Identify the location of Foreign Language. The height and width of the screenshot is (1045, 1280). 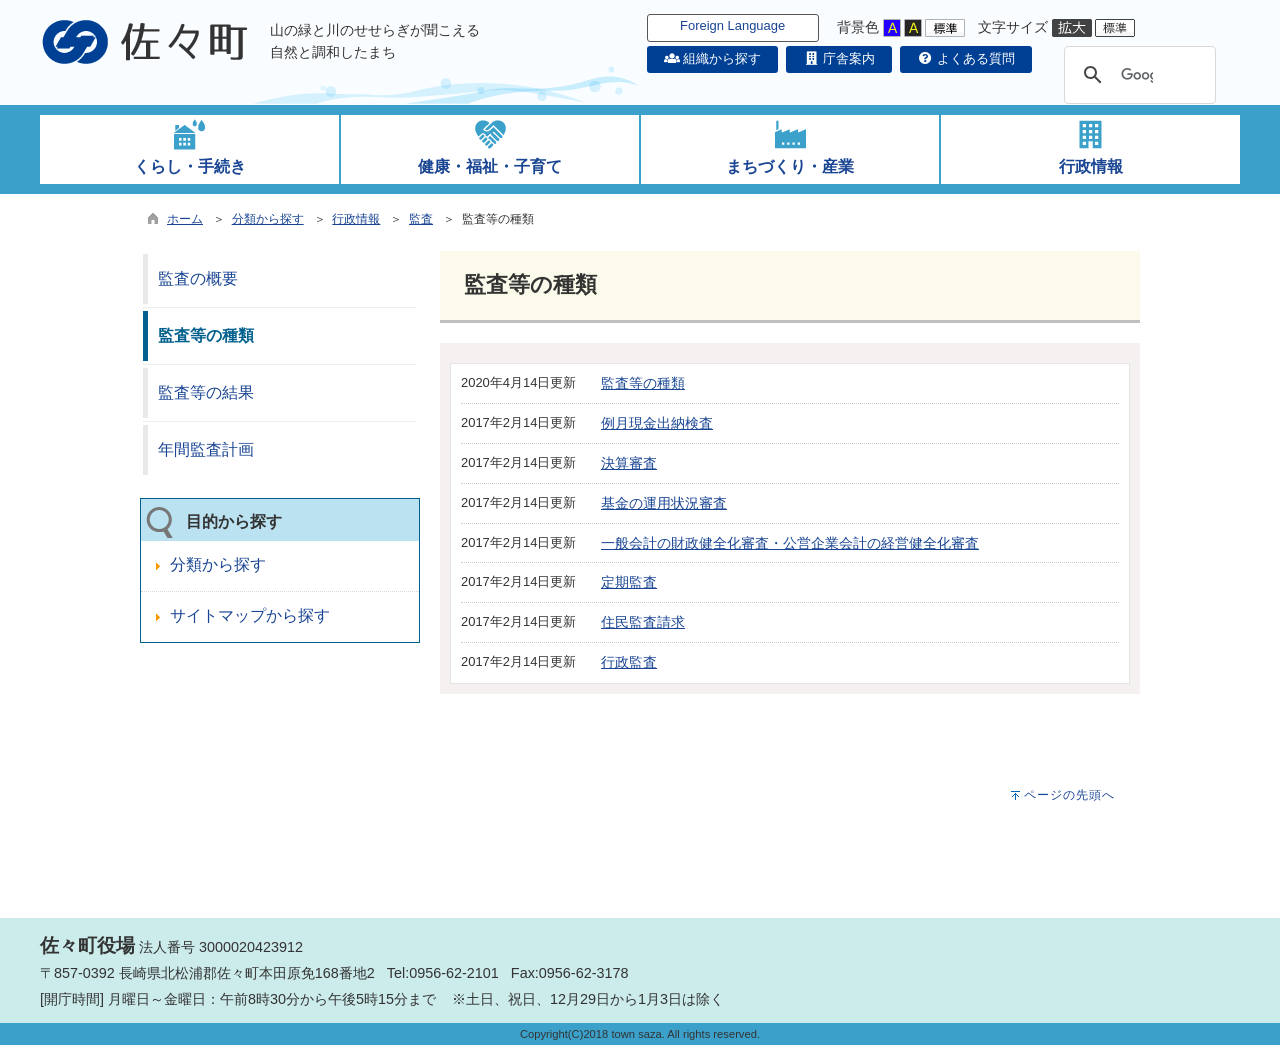
(732, 25).